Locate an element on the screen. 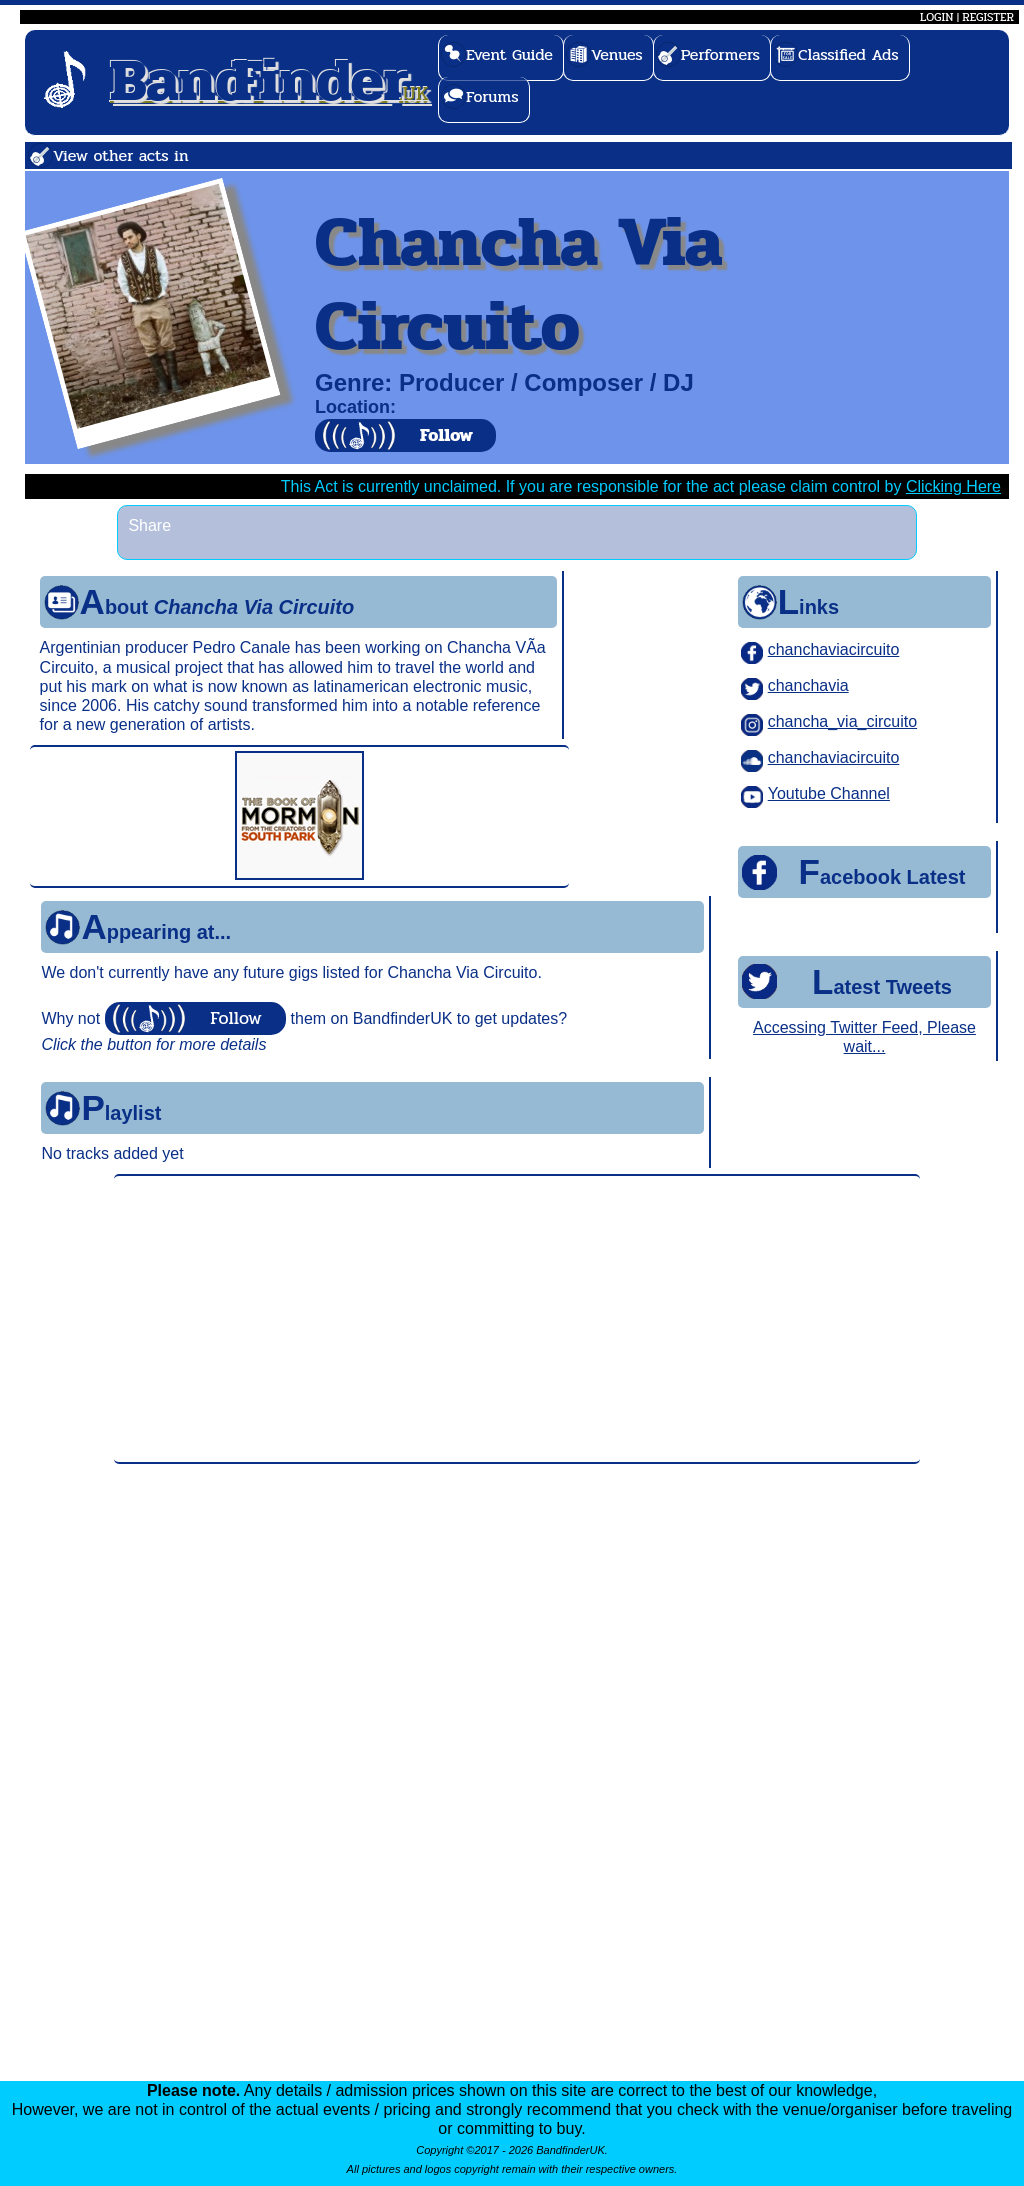  Forums is located at coordinates (492, 96).